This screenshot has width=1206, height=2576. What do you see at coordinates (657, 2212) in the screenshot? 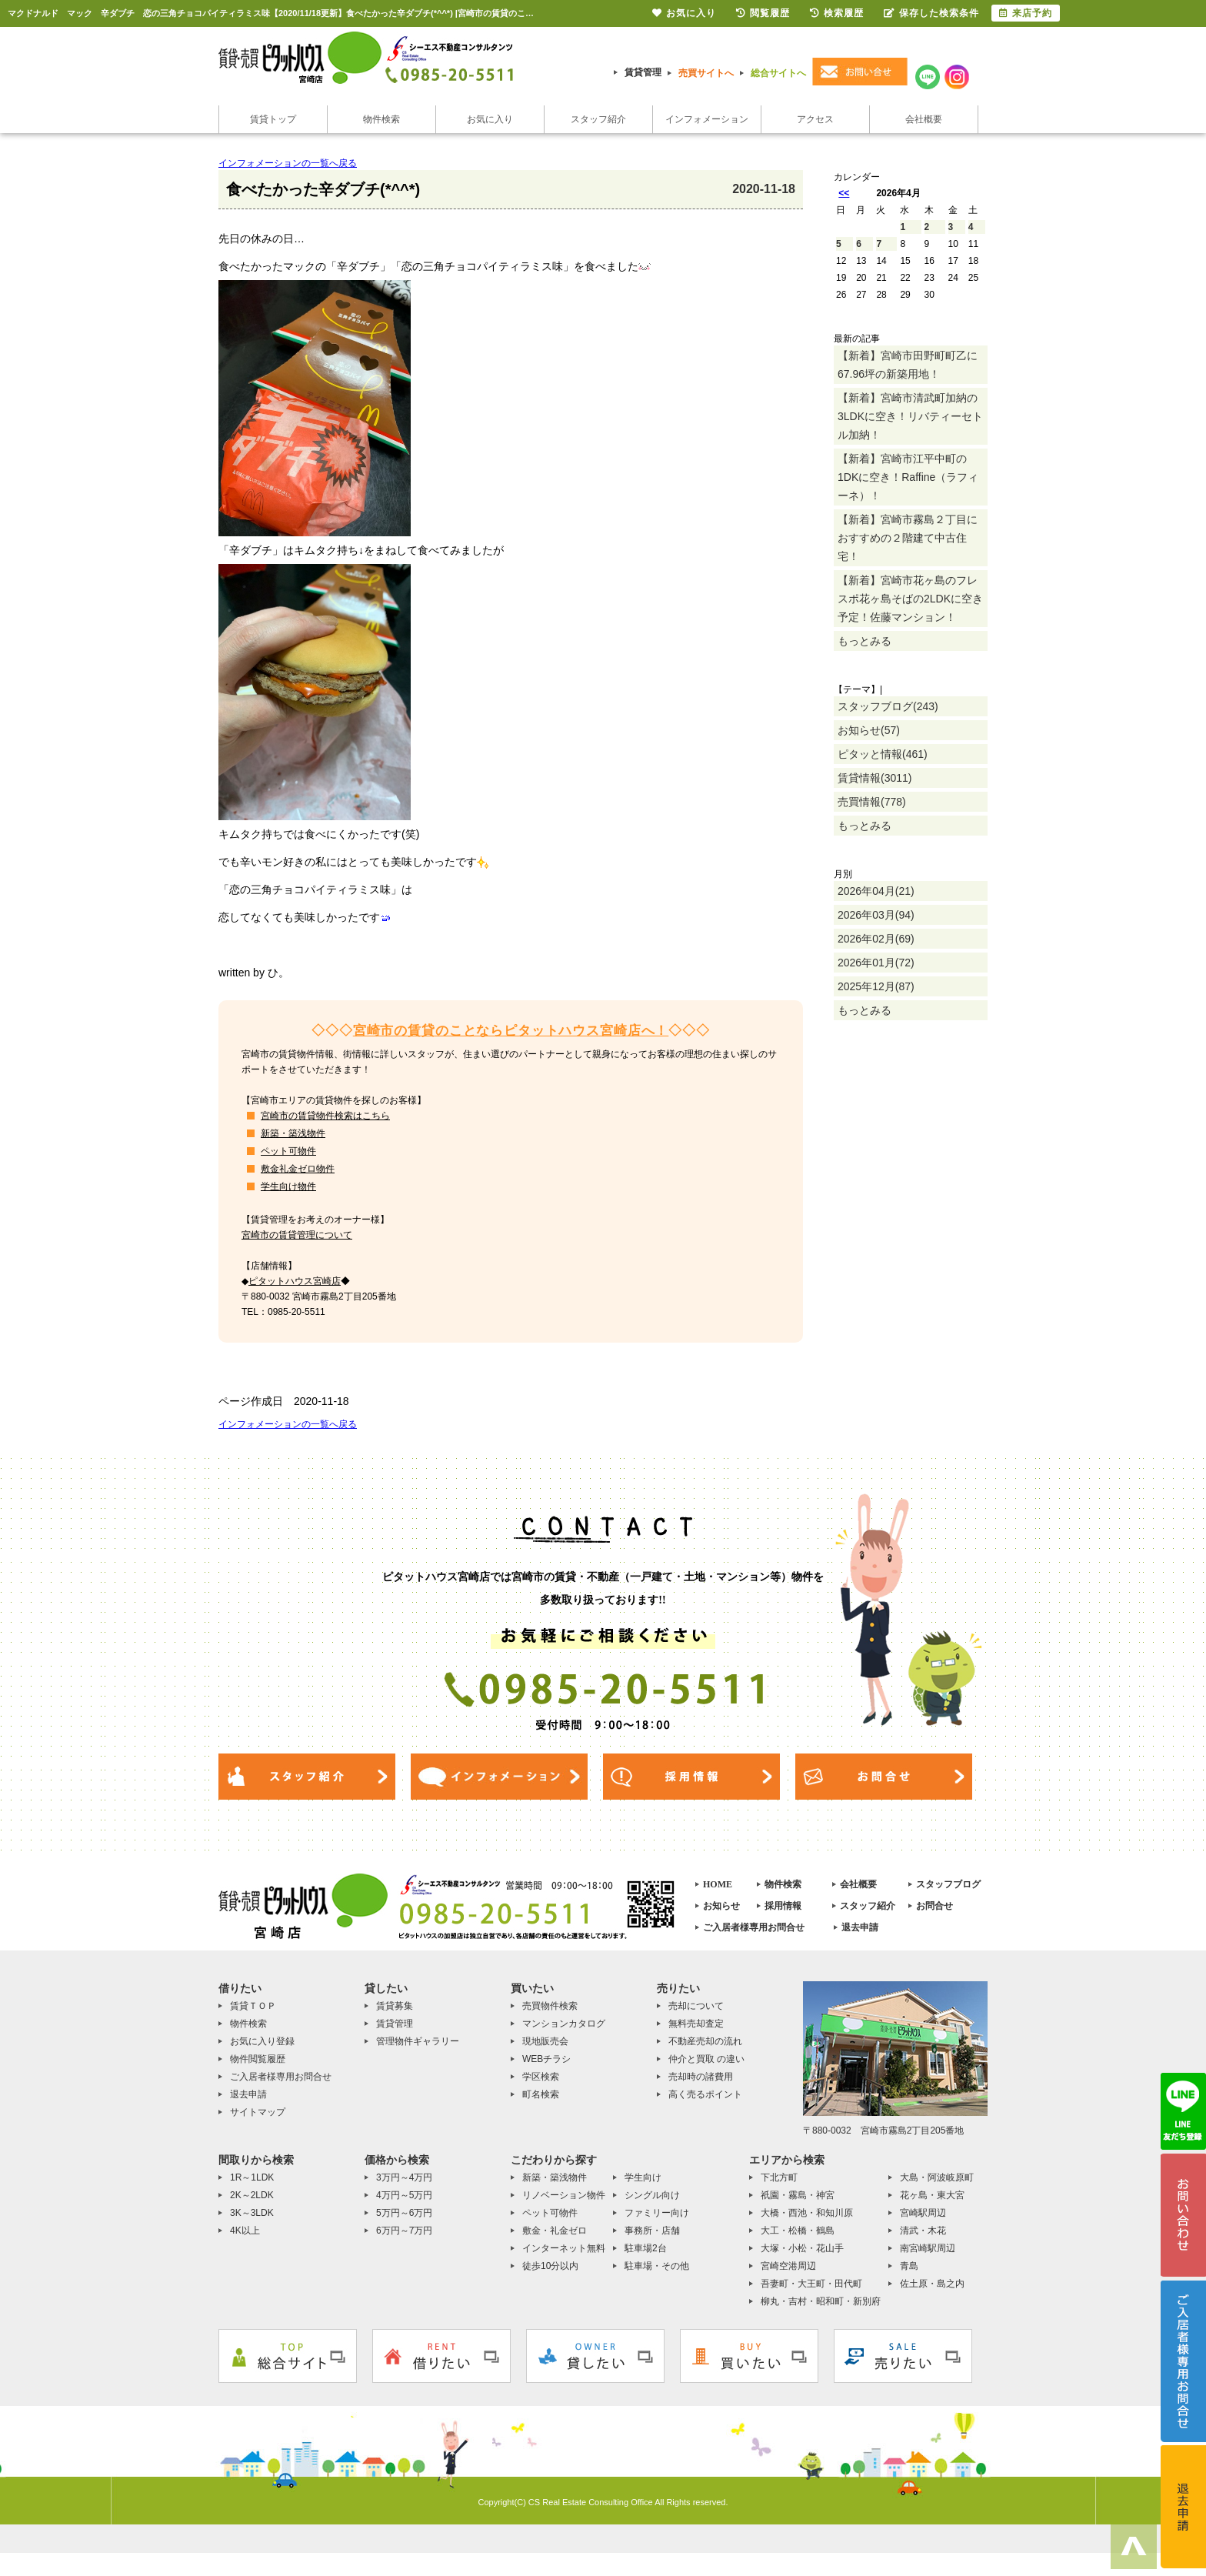
I see `ファミリー向け` at bounding box center [657, 2212].